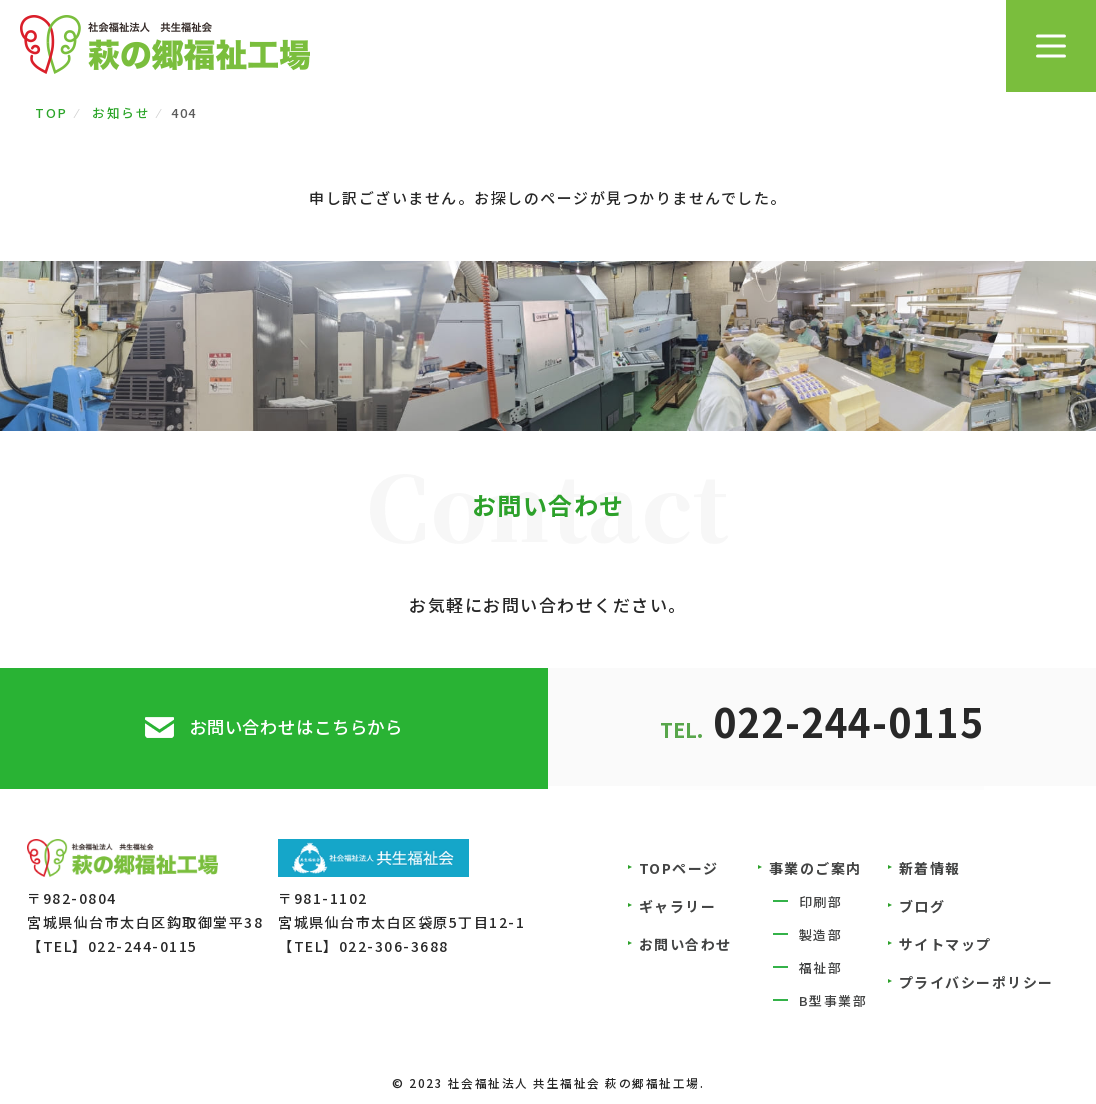 This screenshot has height=1104, width=1096. What do you see at coordinates (121, 112) in the screenshot?
I see `お知らせ` at bounding box center [121, 112].